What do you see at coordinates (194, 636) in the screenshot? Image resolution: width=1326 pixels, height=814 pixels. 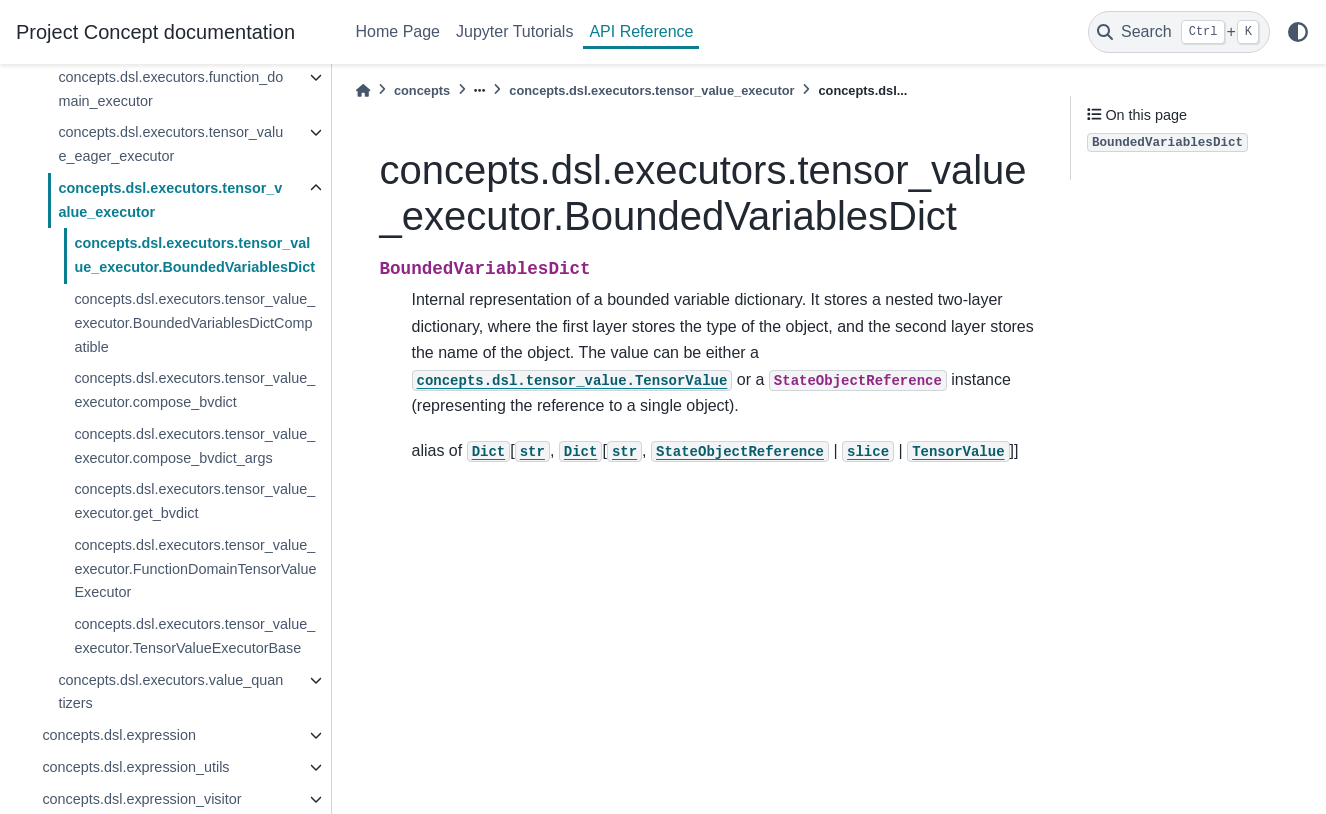 I see `concepts.dsl.executors.tensor_value_executor.TensorValueExecutorBase` at bounding box center [194, 636].